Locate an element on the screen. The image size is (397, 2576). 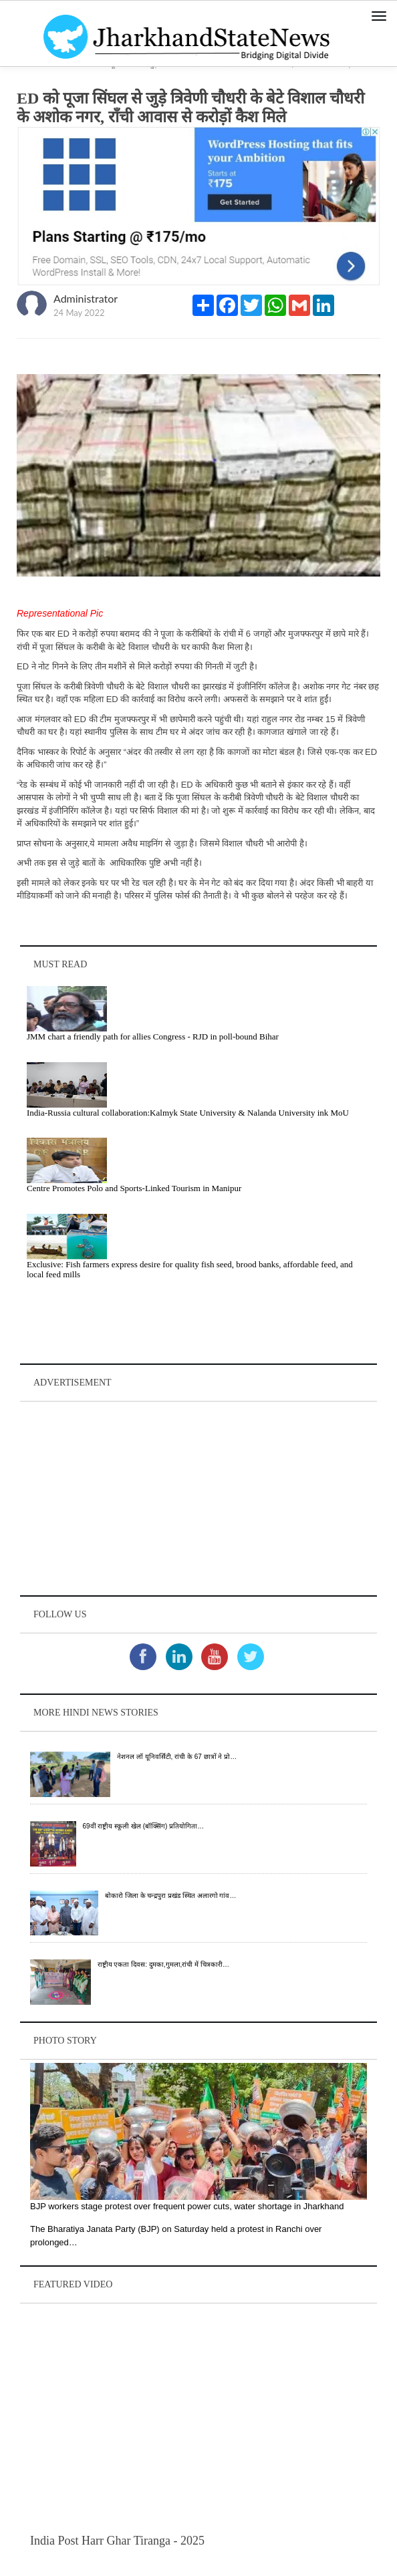
JMM chart a friendly path for allies Congress - RJD in poll-bound Bihar is located at coordinates (153, 1036).